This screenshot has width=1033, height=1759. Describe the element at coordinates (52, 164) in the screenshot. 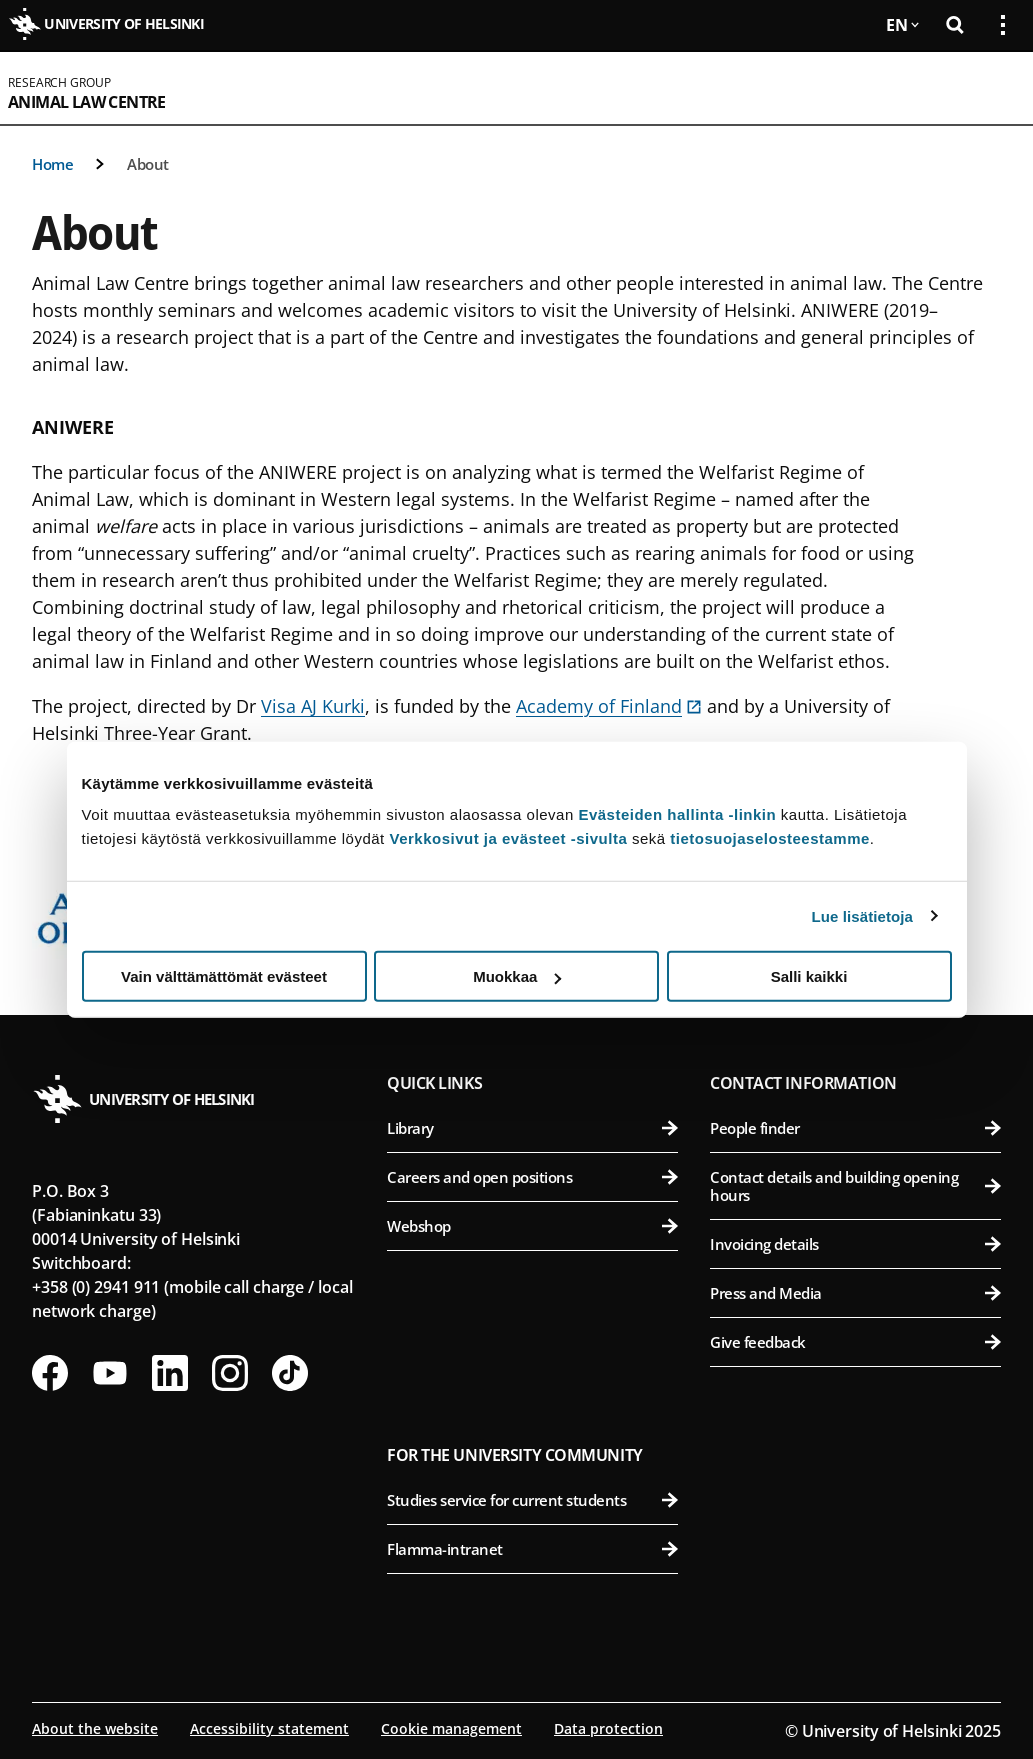

I see `Home` at that location.